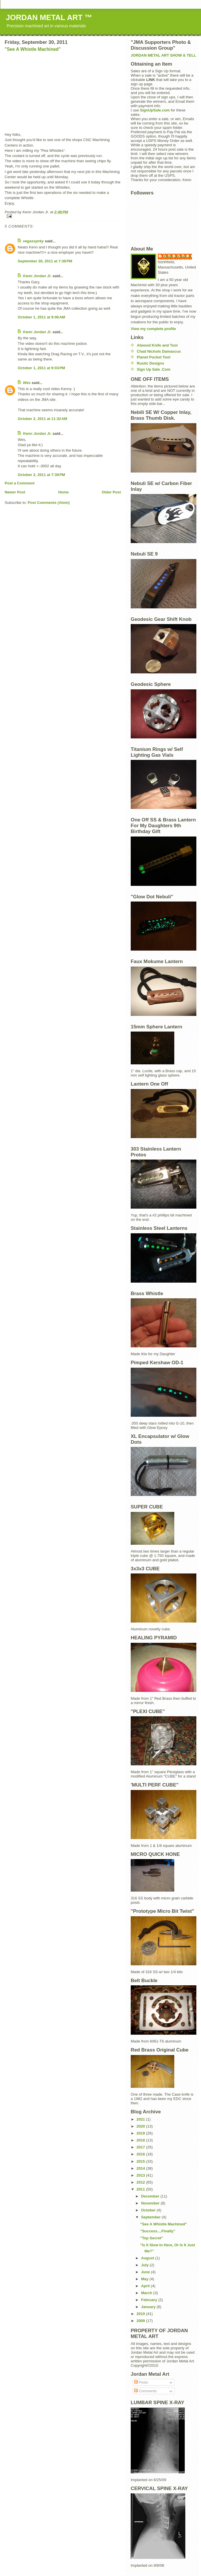 This screenshot has height=2576, width=201. What do you see at coordinates (141, 2154) in the screenshot?
I see `2016` at bounding box center [141, 2154].